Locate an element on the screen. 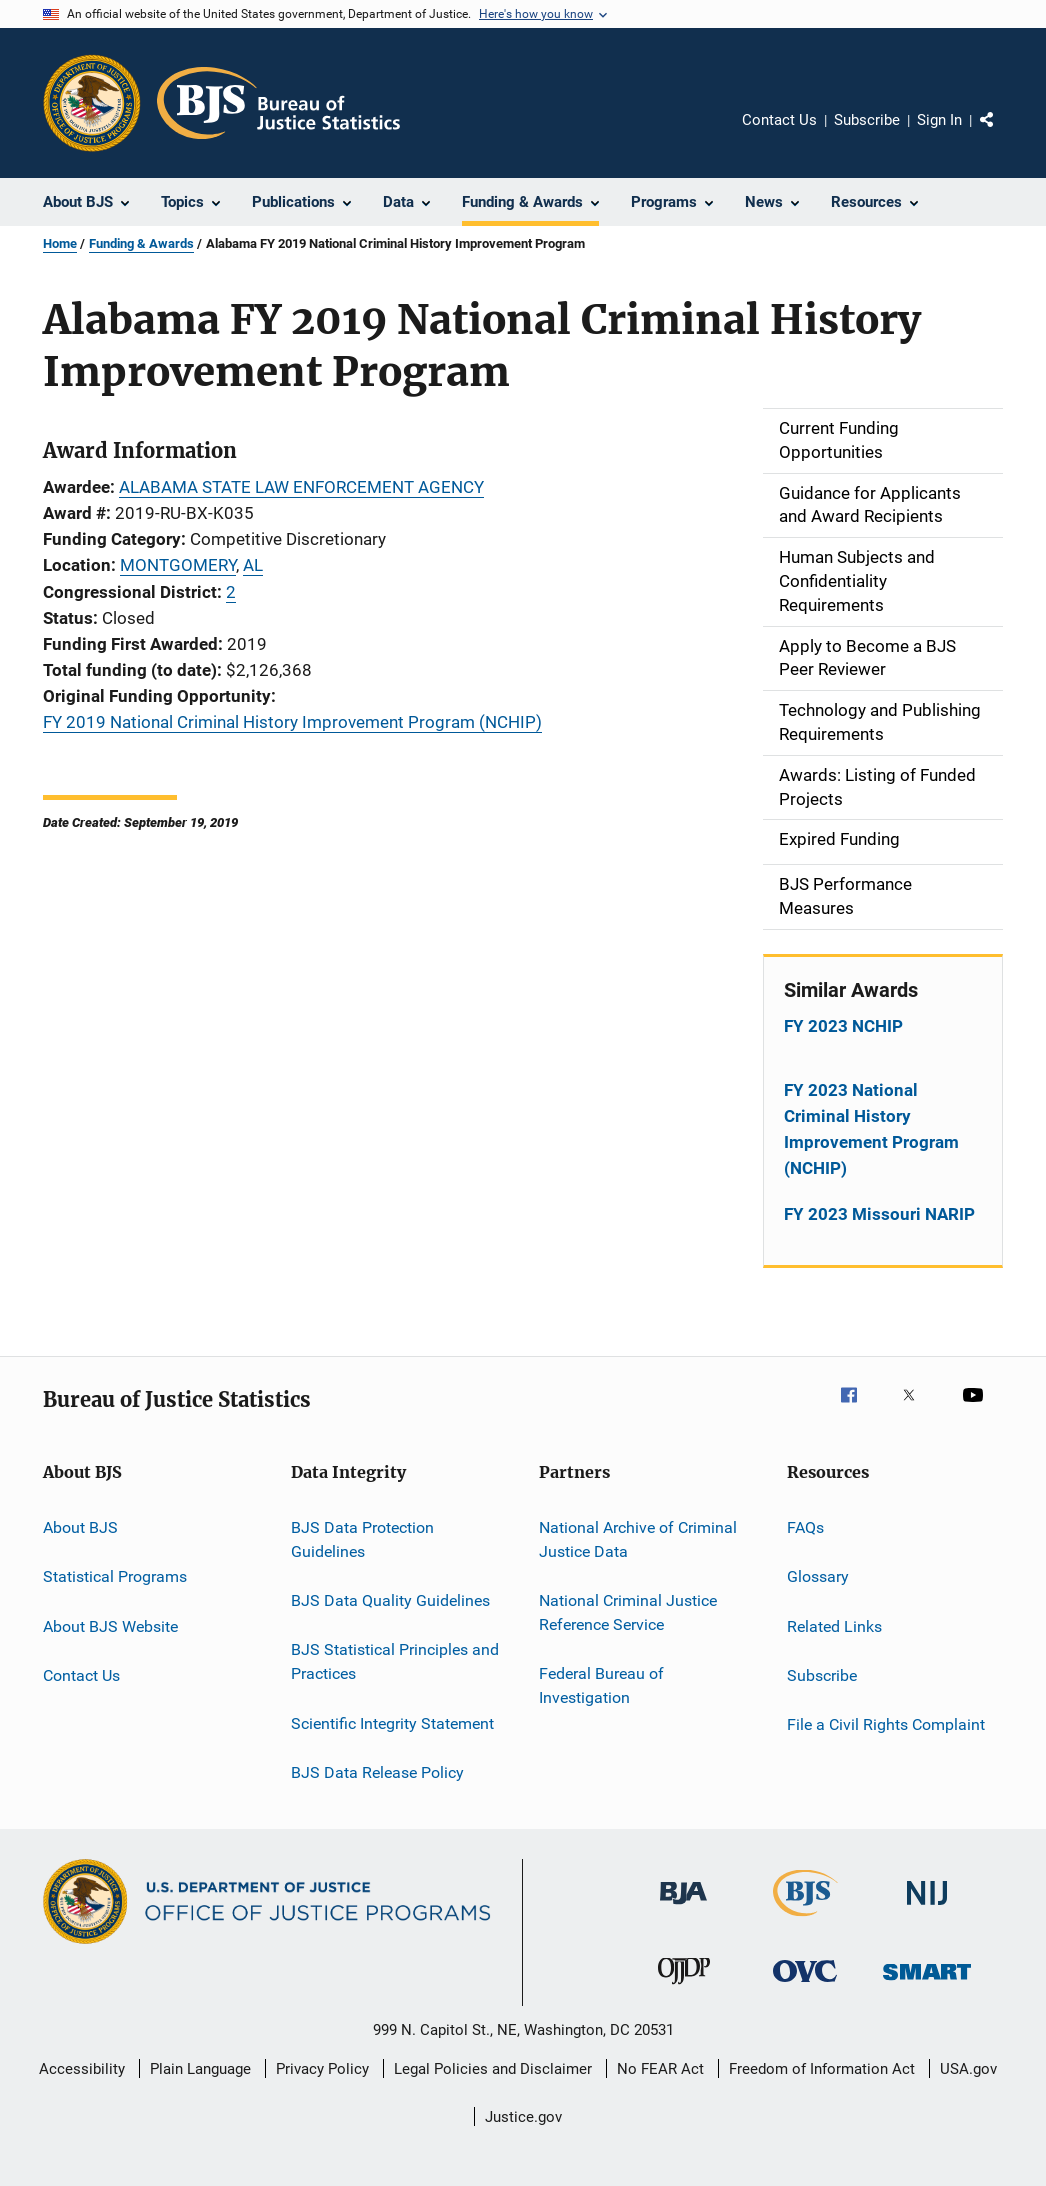 This screenshot has height=2186, width=1046. Statistical Programs is located at coordinates (115, 1576).